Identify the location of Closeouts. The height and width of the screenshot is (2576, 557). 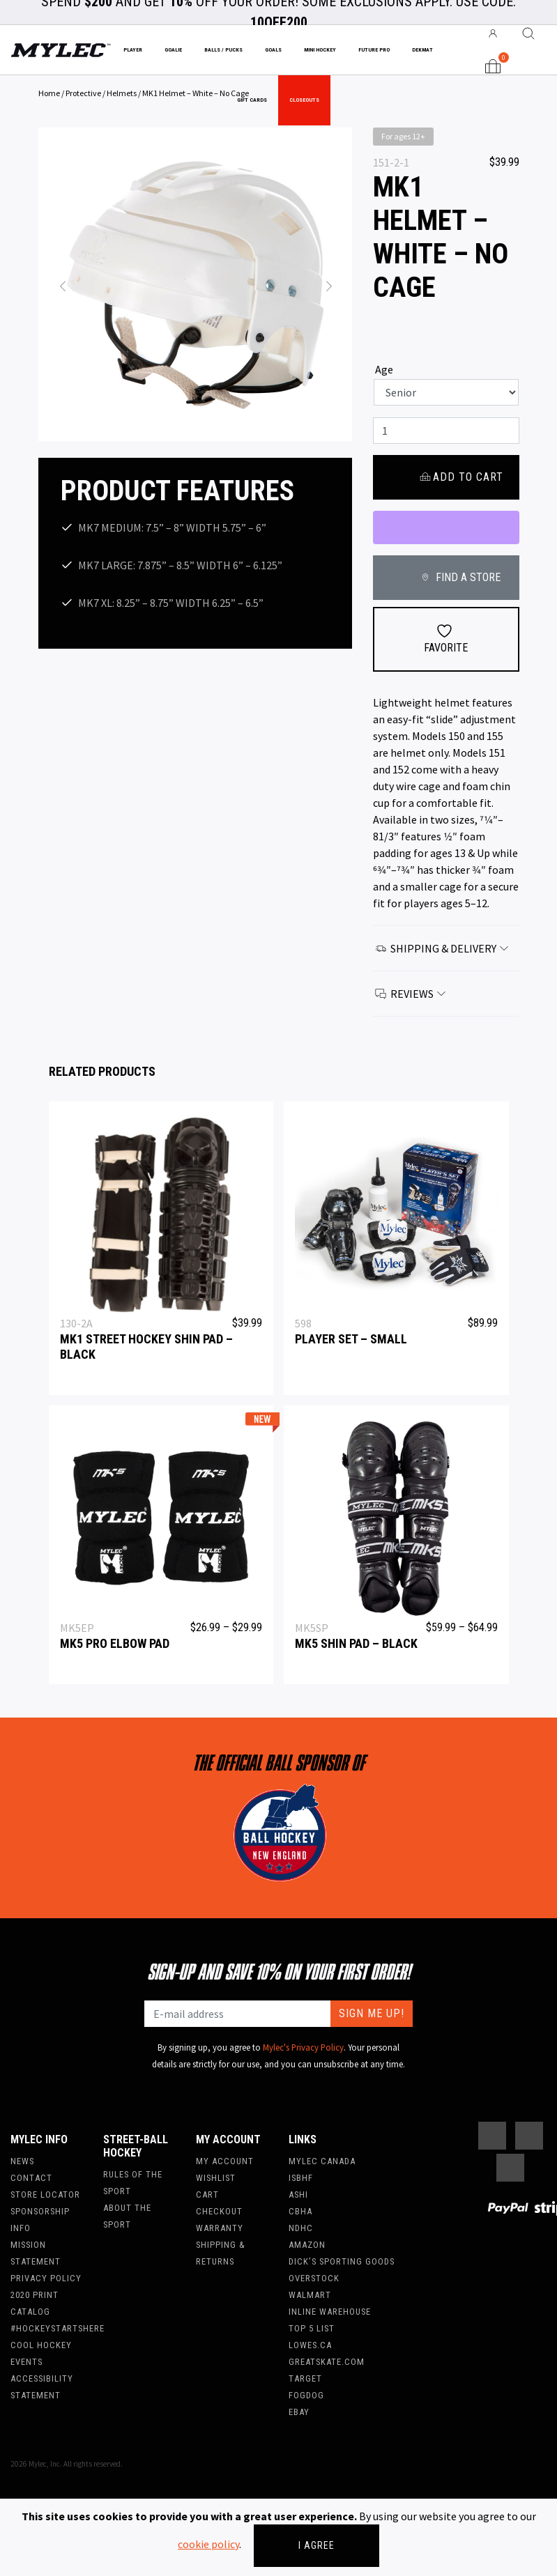
(304, 100).